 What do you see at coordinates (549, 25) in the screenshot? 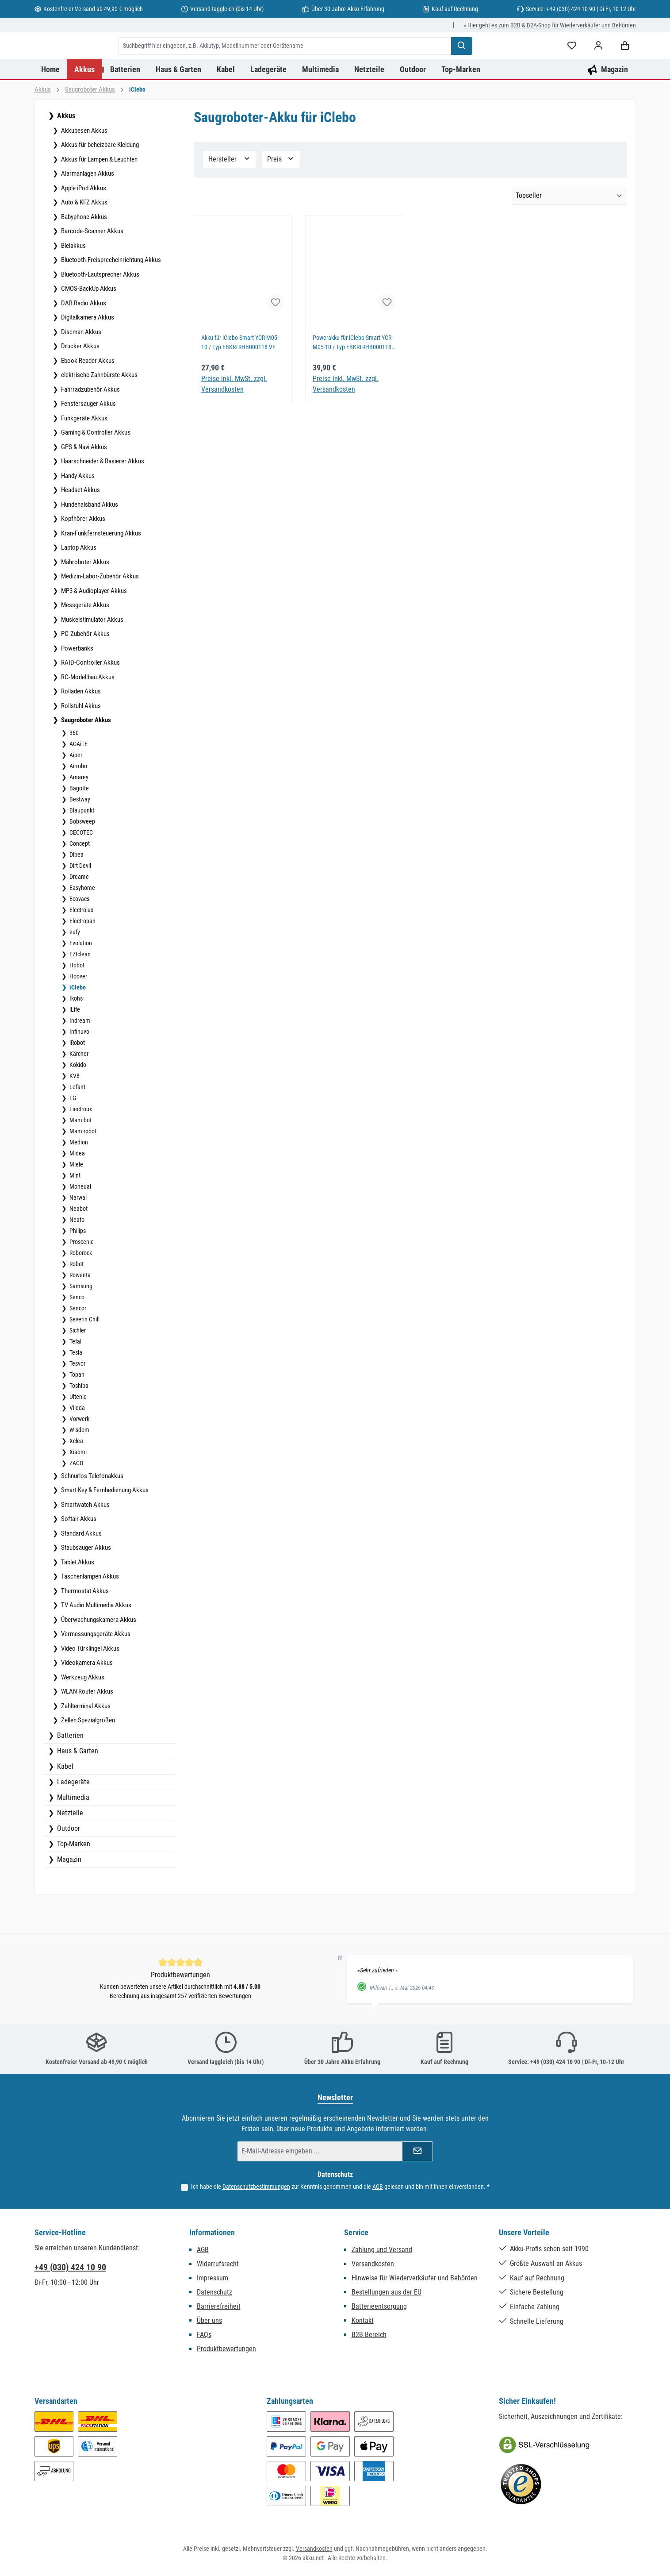
I see `» Hier geht es zum B2B & B2A-Shop für Wiederverkäufer und Behörden` at bounding box center [549, 25].